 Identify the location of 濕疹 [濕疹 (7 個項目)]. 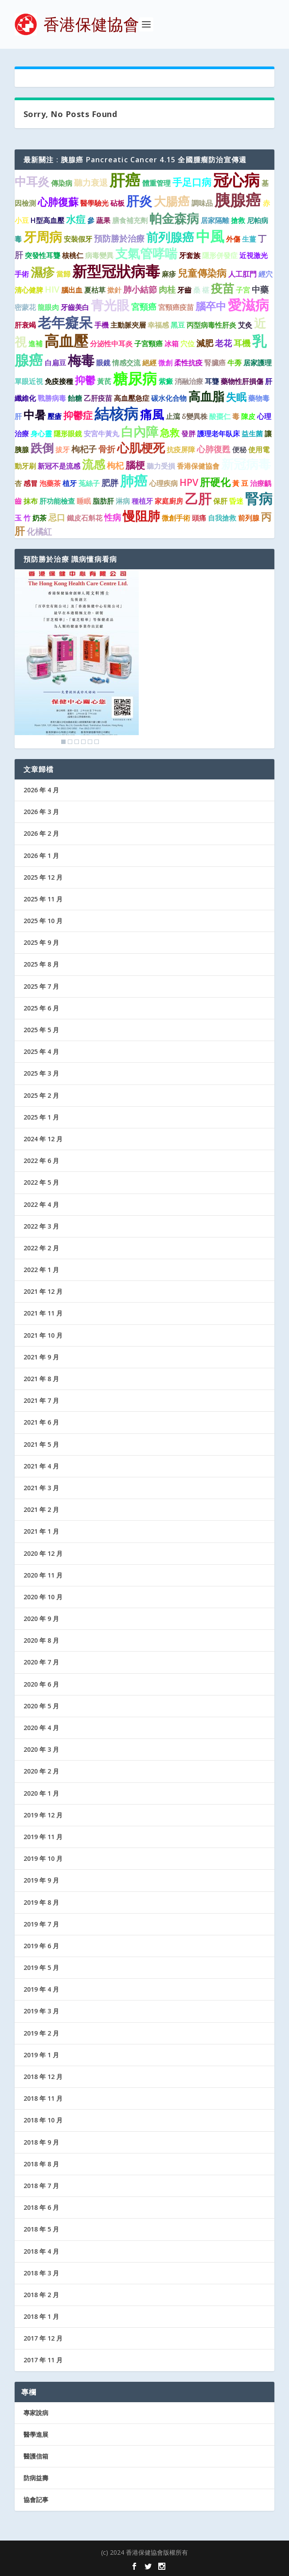
(43, 272).